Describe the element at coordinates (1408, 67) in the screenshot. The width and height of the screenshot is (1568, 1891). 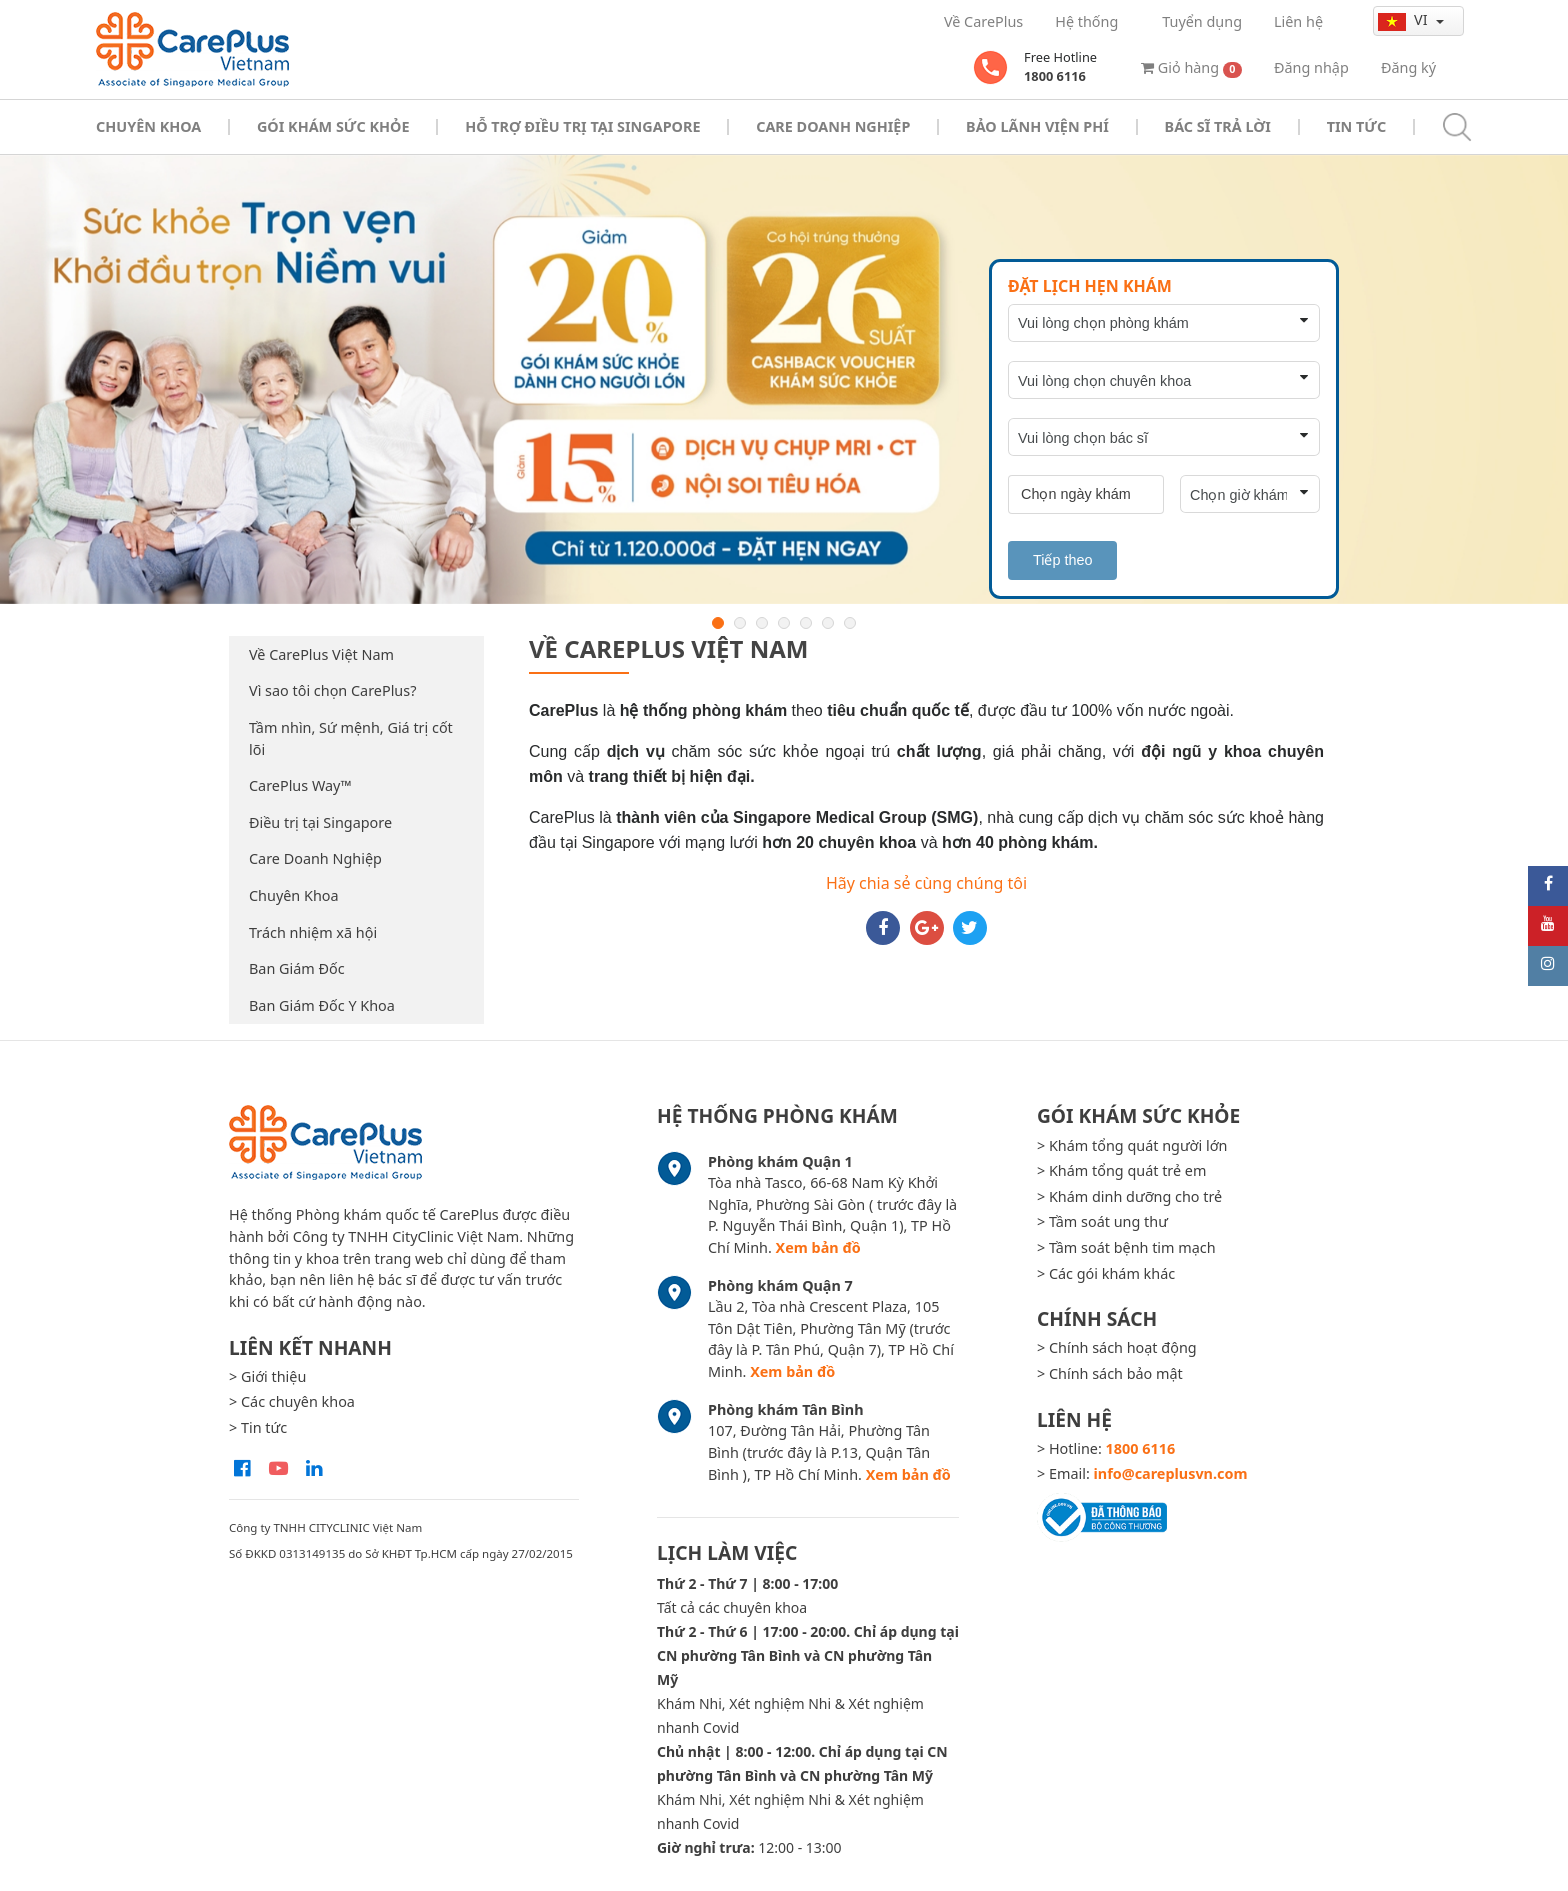
I see `Đăng ký` at that location.